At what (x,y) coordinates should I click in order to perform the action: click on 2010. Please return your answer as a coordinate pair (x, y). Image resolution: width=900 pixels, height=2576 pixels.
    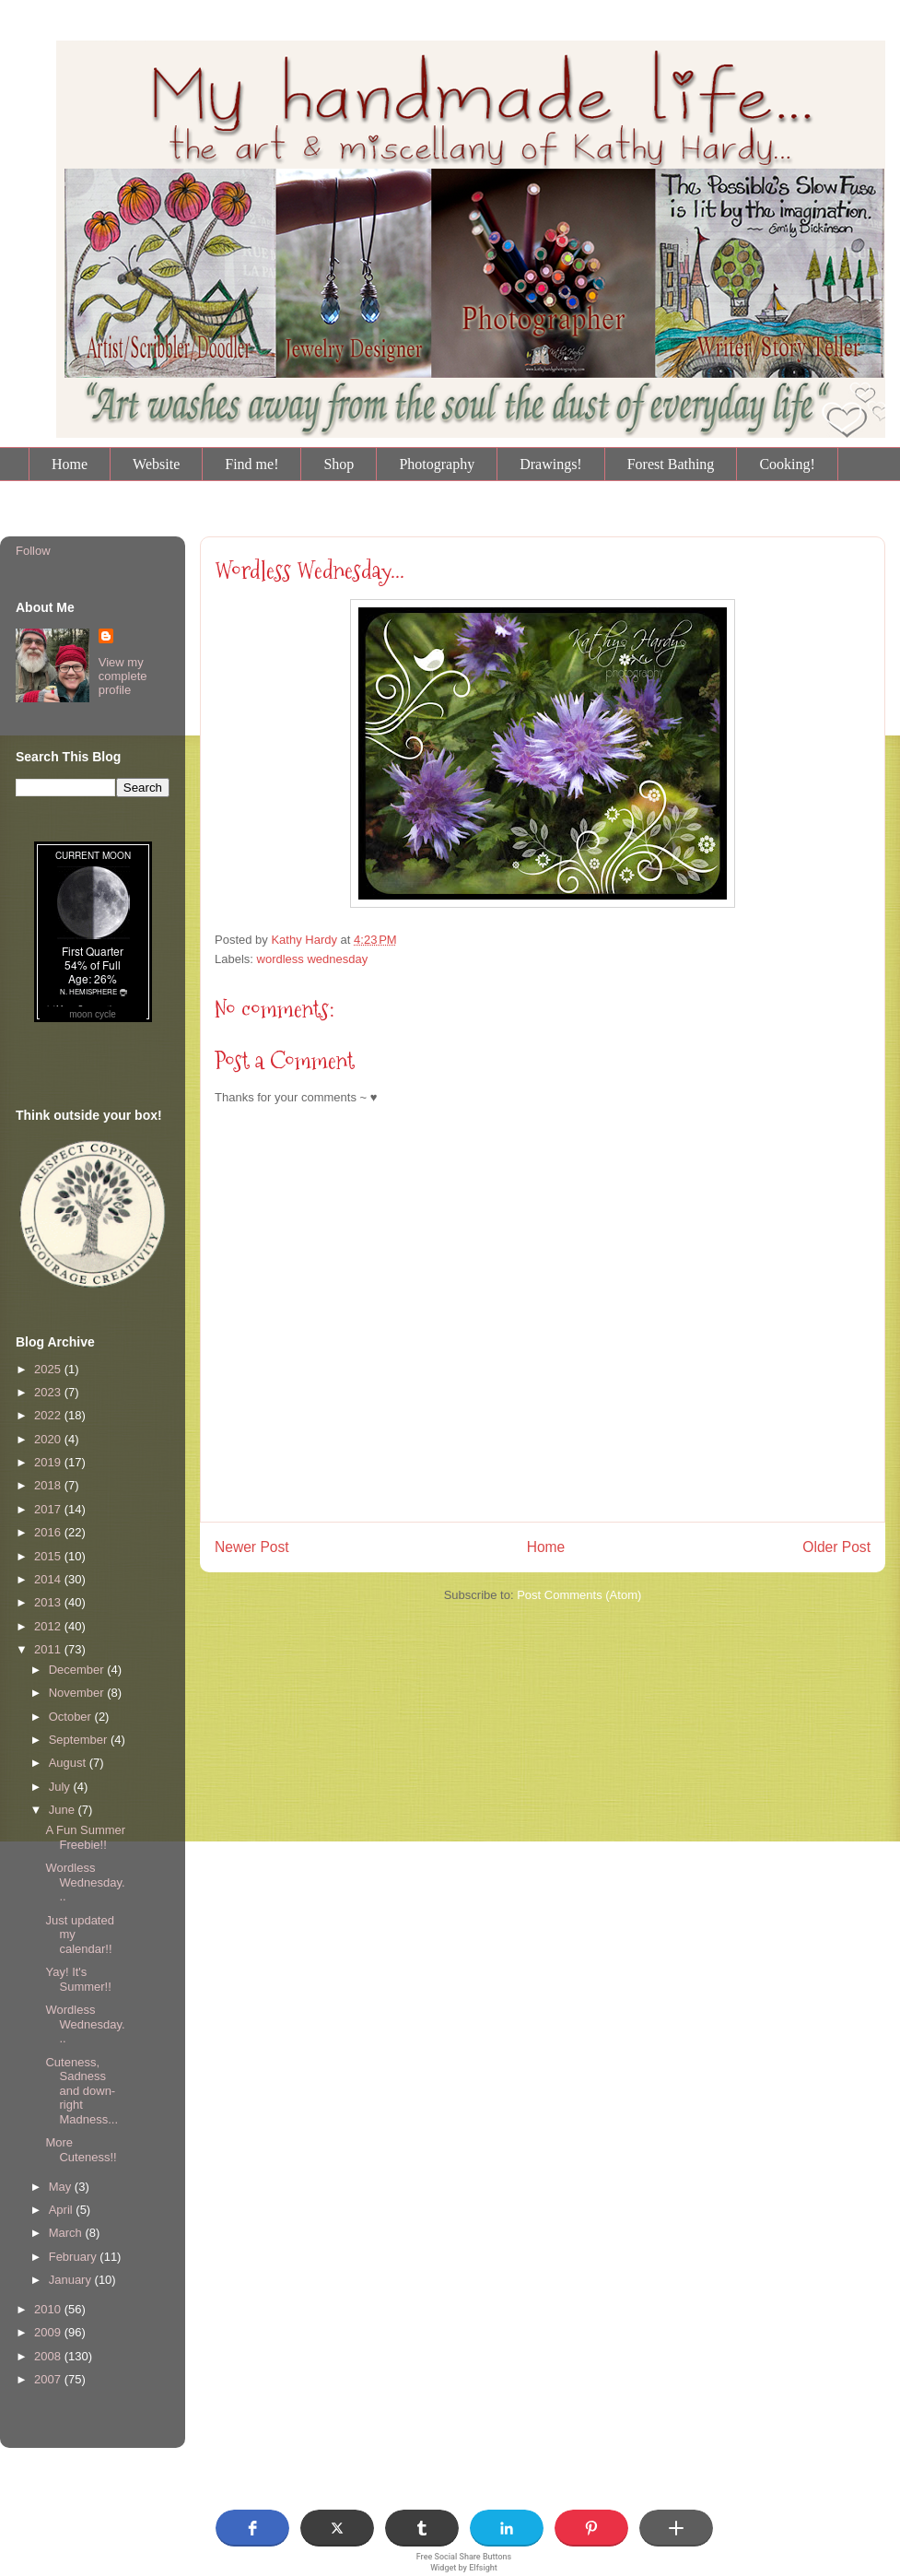
    Looking at the image, I should click on (49, 2309).